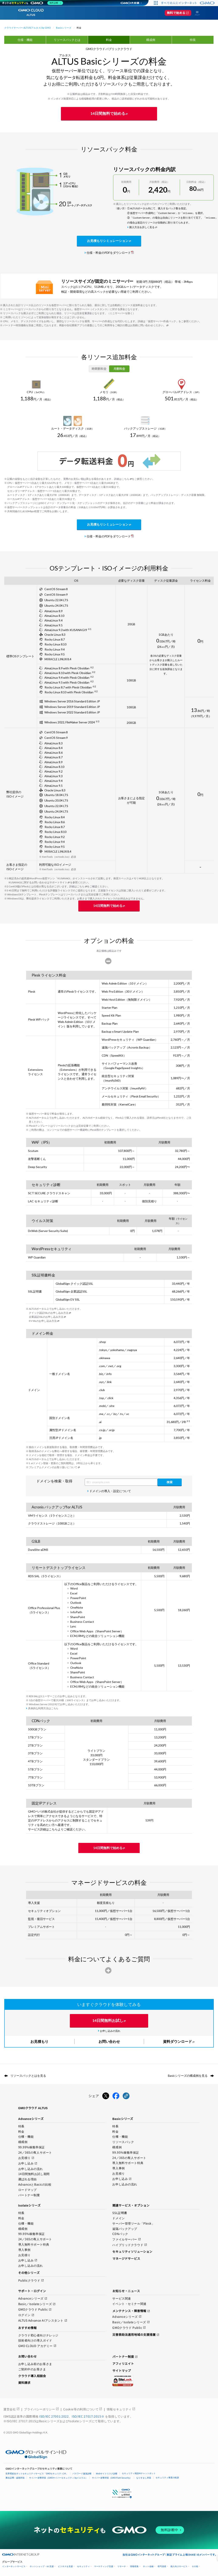  What do you see at coordinates (32, 2376) in the screenshot?
I see `クラウド導入相談会` at bounding box center [32, 2376].